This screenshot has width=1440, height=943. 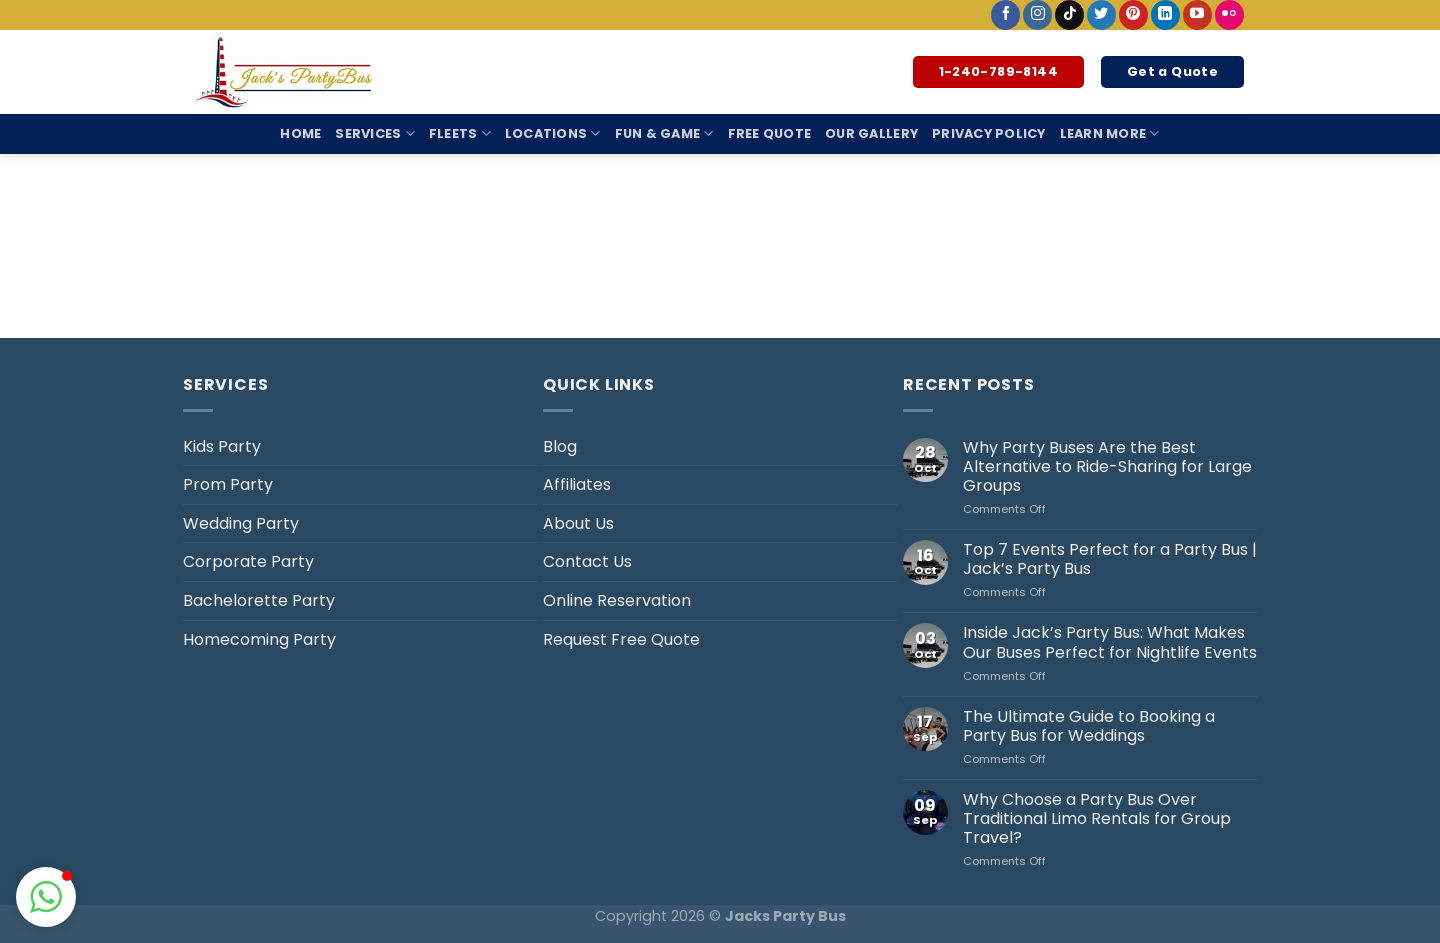 I want to click on The Ultimate Guide to Booking a Party Bus for Weddings, so click(x=1089, y=726).